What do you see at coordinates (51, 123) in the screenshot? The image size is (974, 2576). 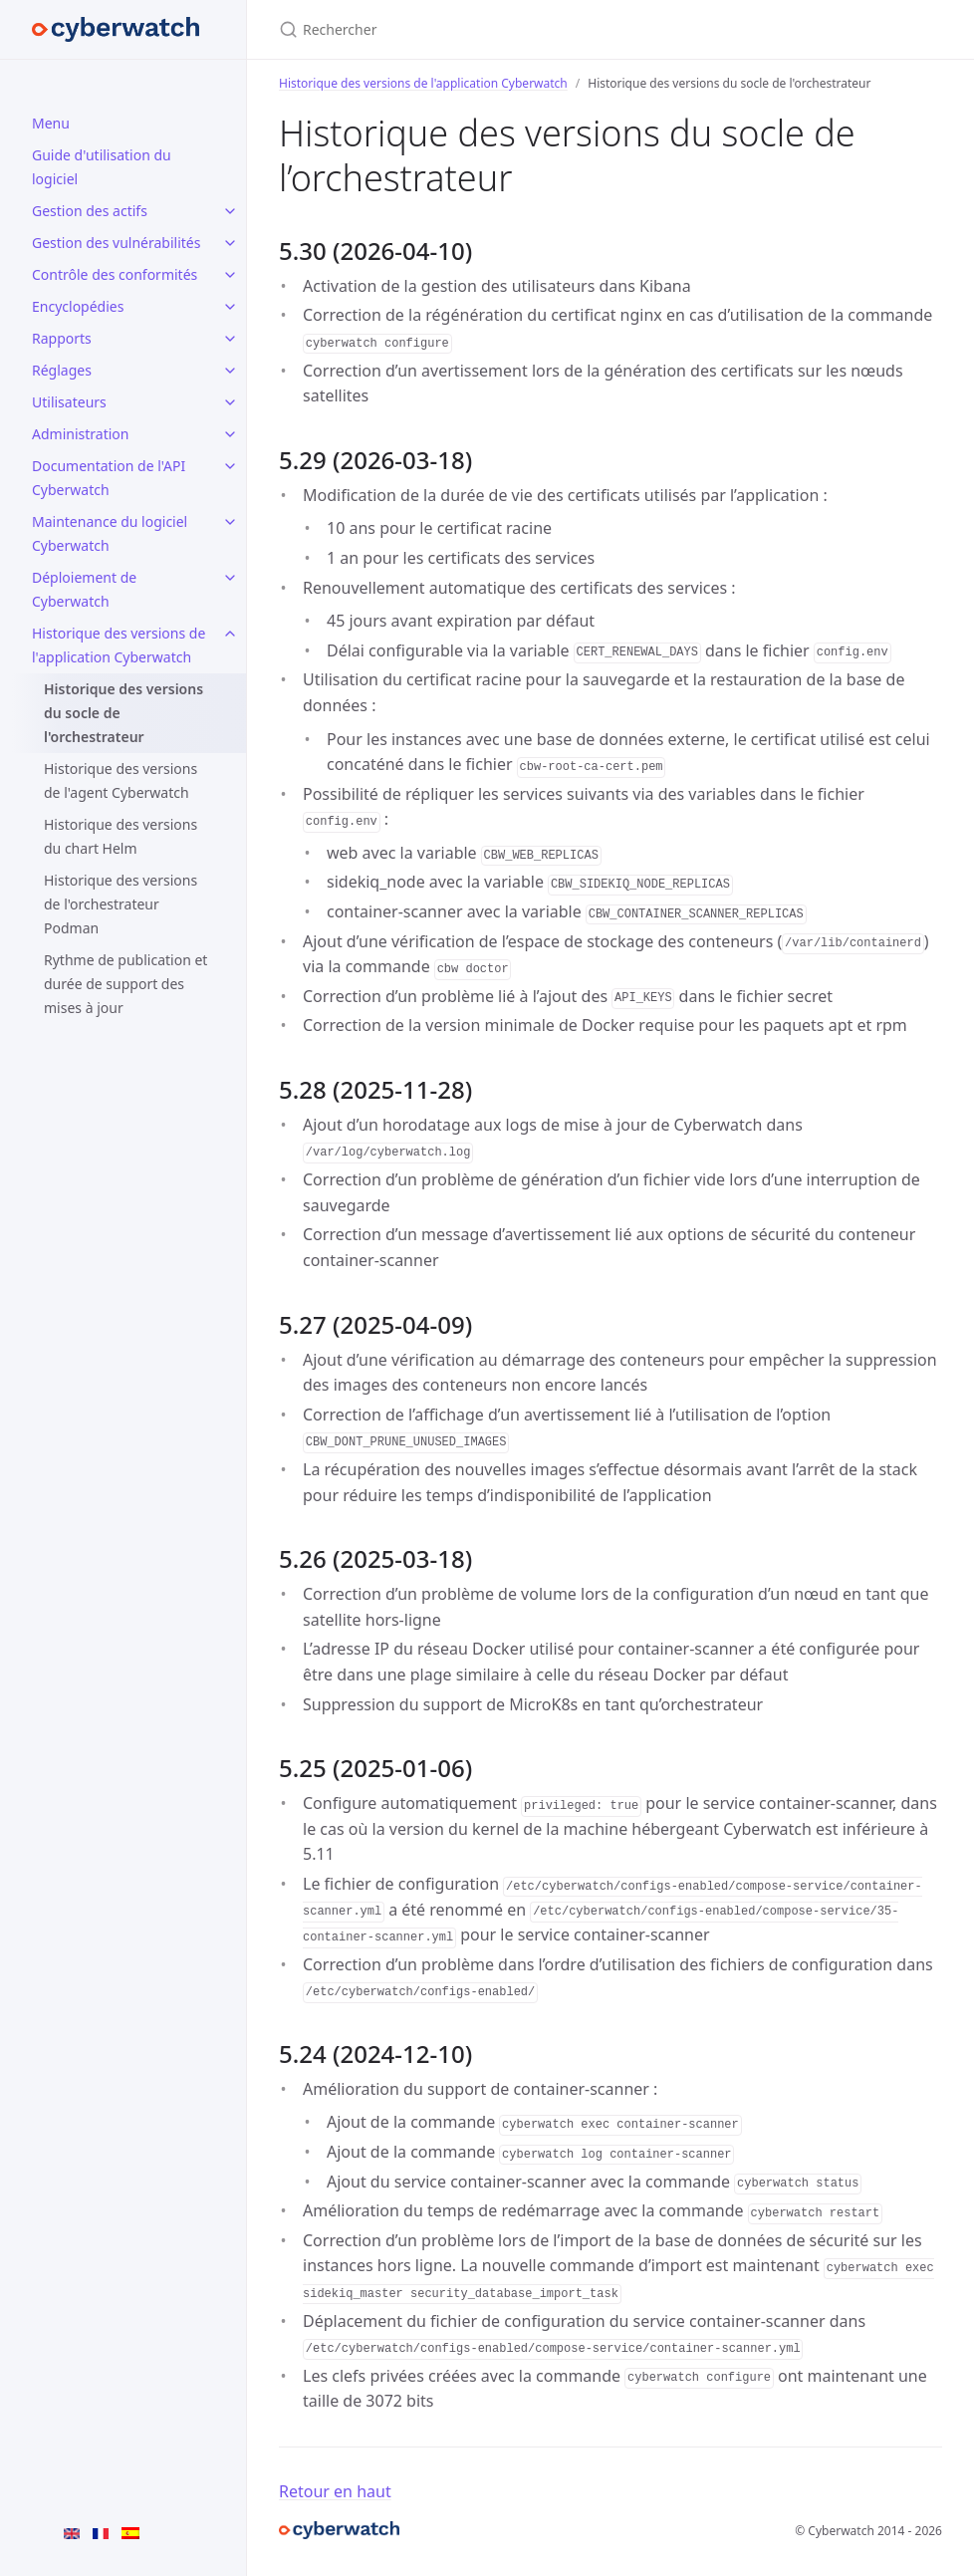 I see `Menu` at bounding box center [51, 123].